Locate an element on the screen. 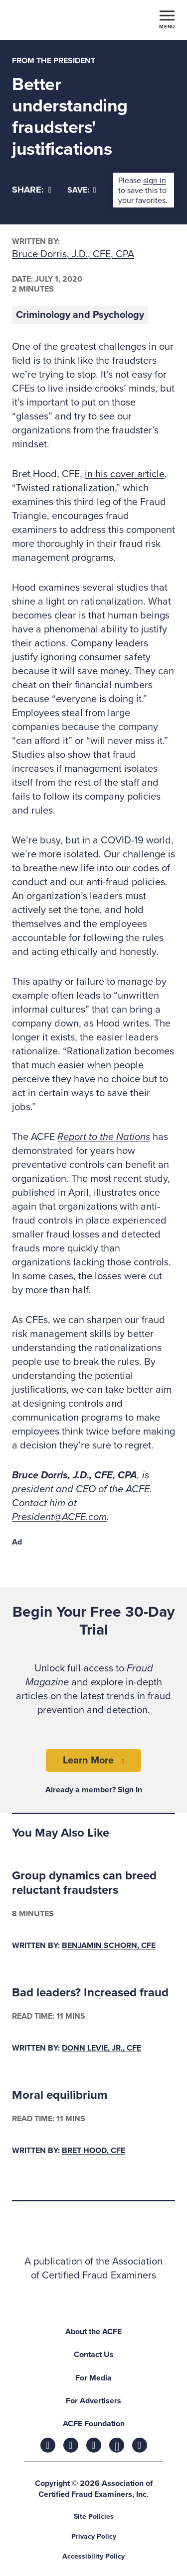 The height and width of the screenshot is (2576, 187). Contact Us is located at coordinates (94, 2355).